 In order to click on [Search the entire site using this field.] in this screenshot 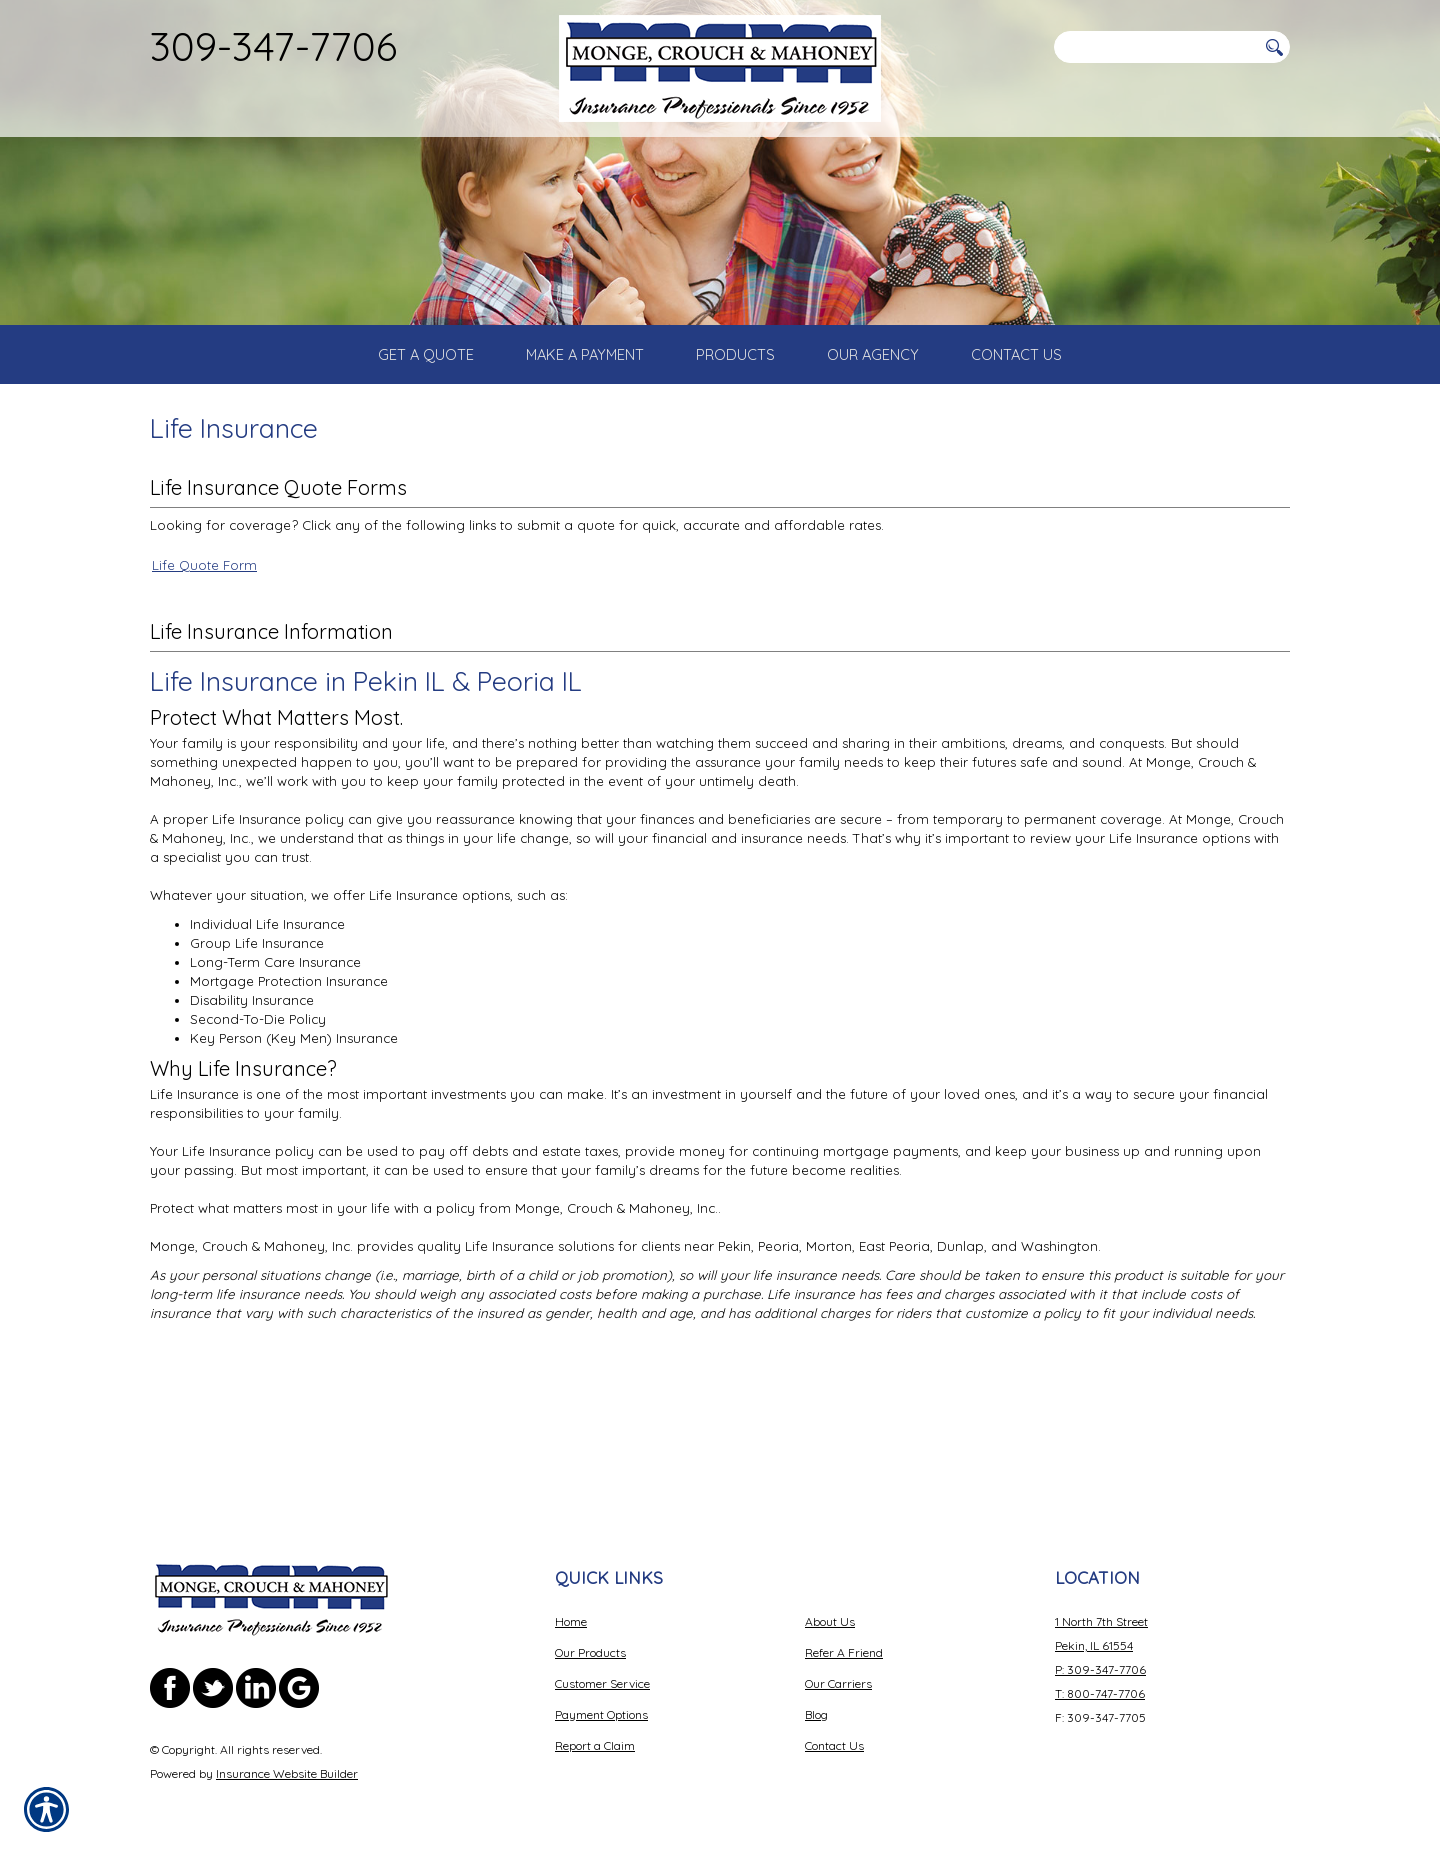, I will do `click(1155, 47)`.